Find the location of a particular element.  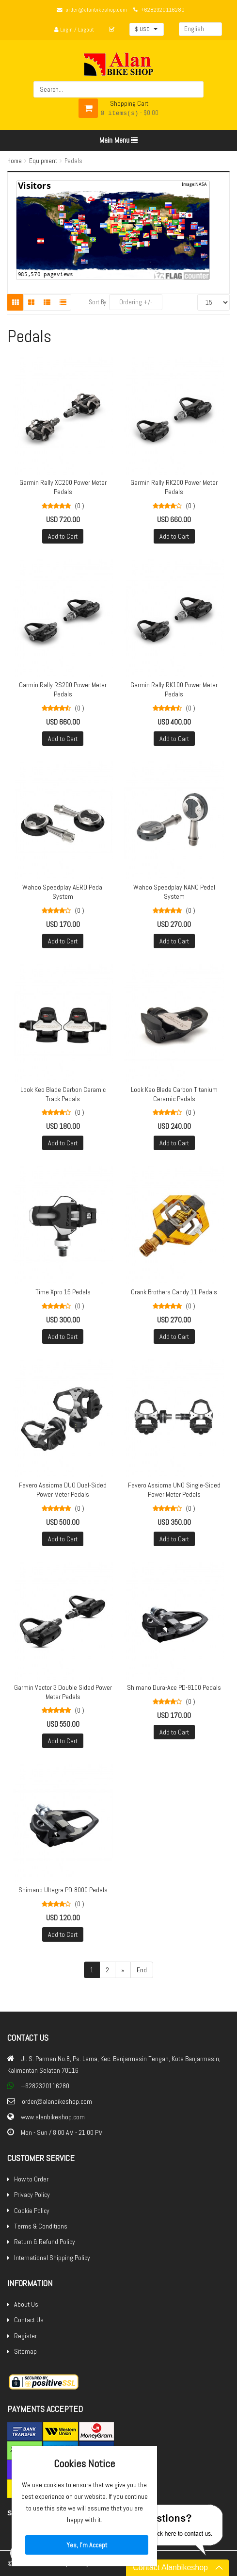

About Us is located at coordinates (26, 2304).